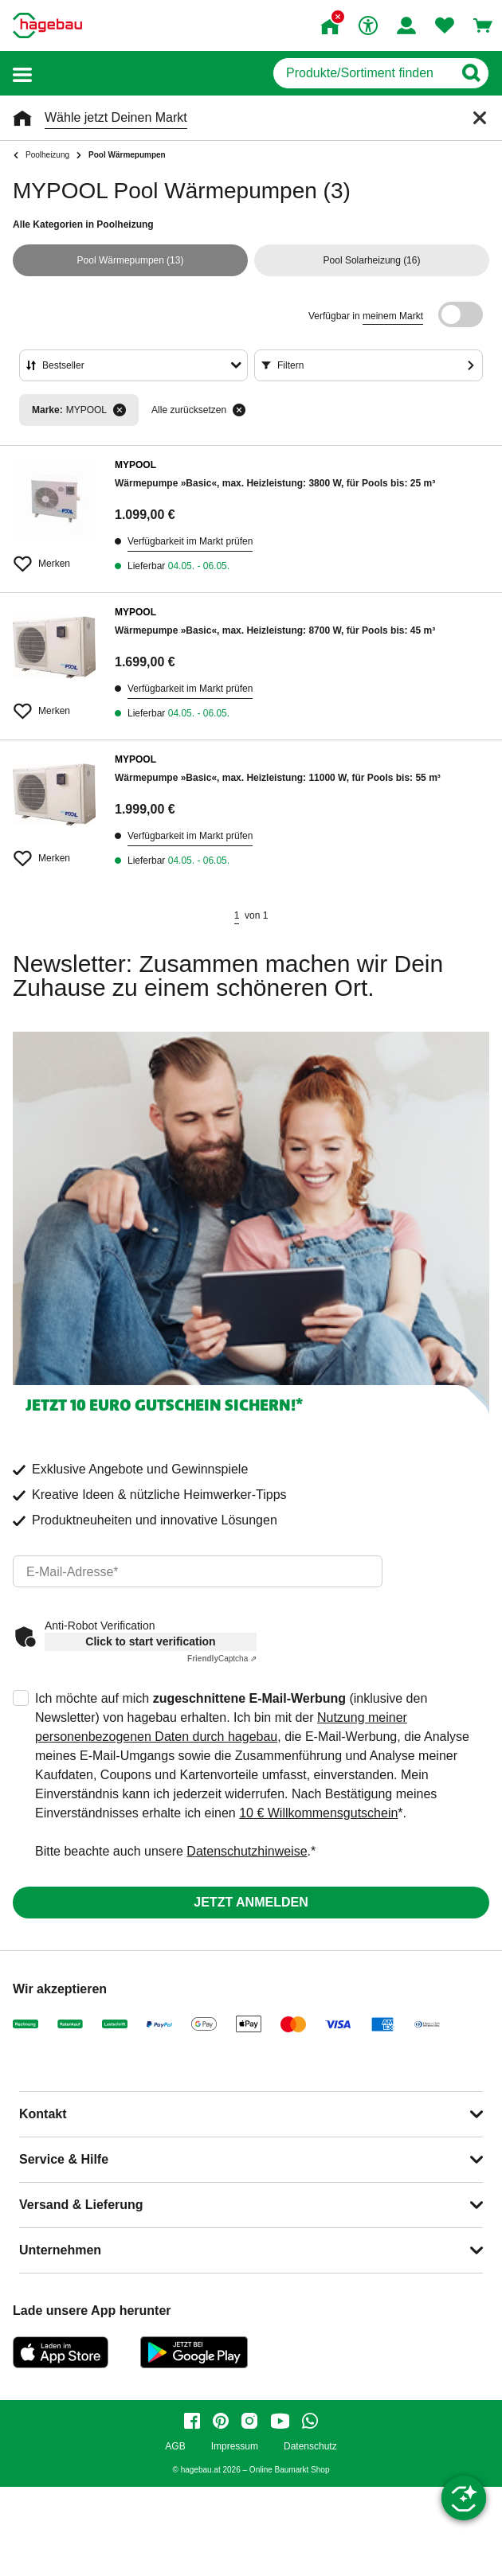 The width and height of the screenshot is (502, 2576). I want to click on (16), so click(372, 260).